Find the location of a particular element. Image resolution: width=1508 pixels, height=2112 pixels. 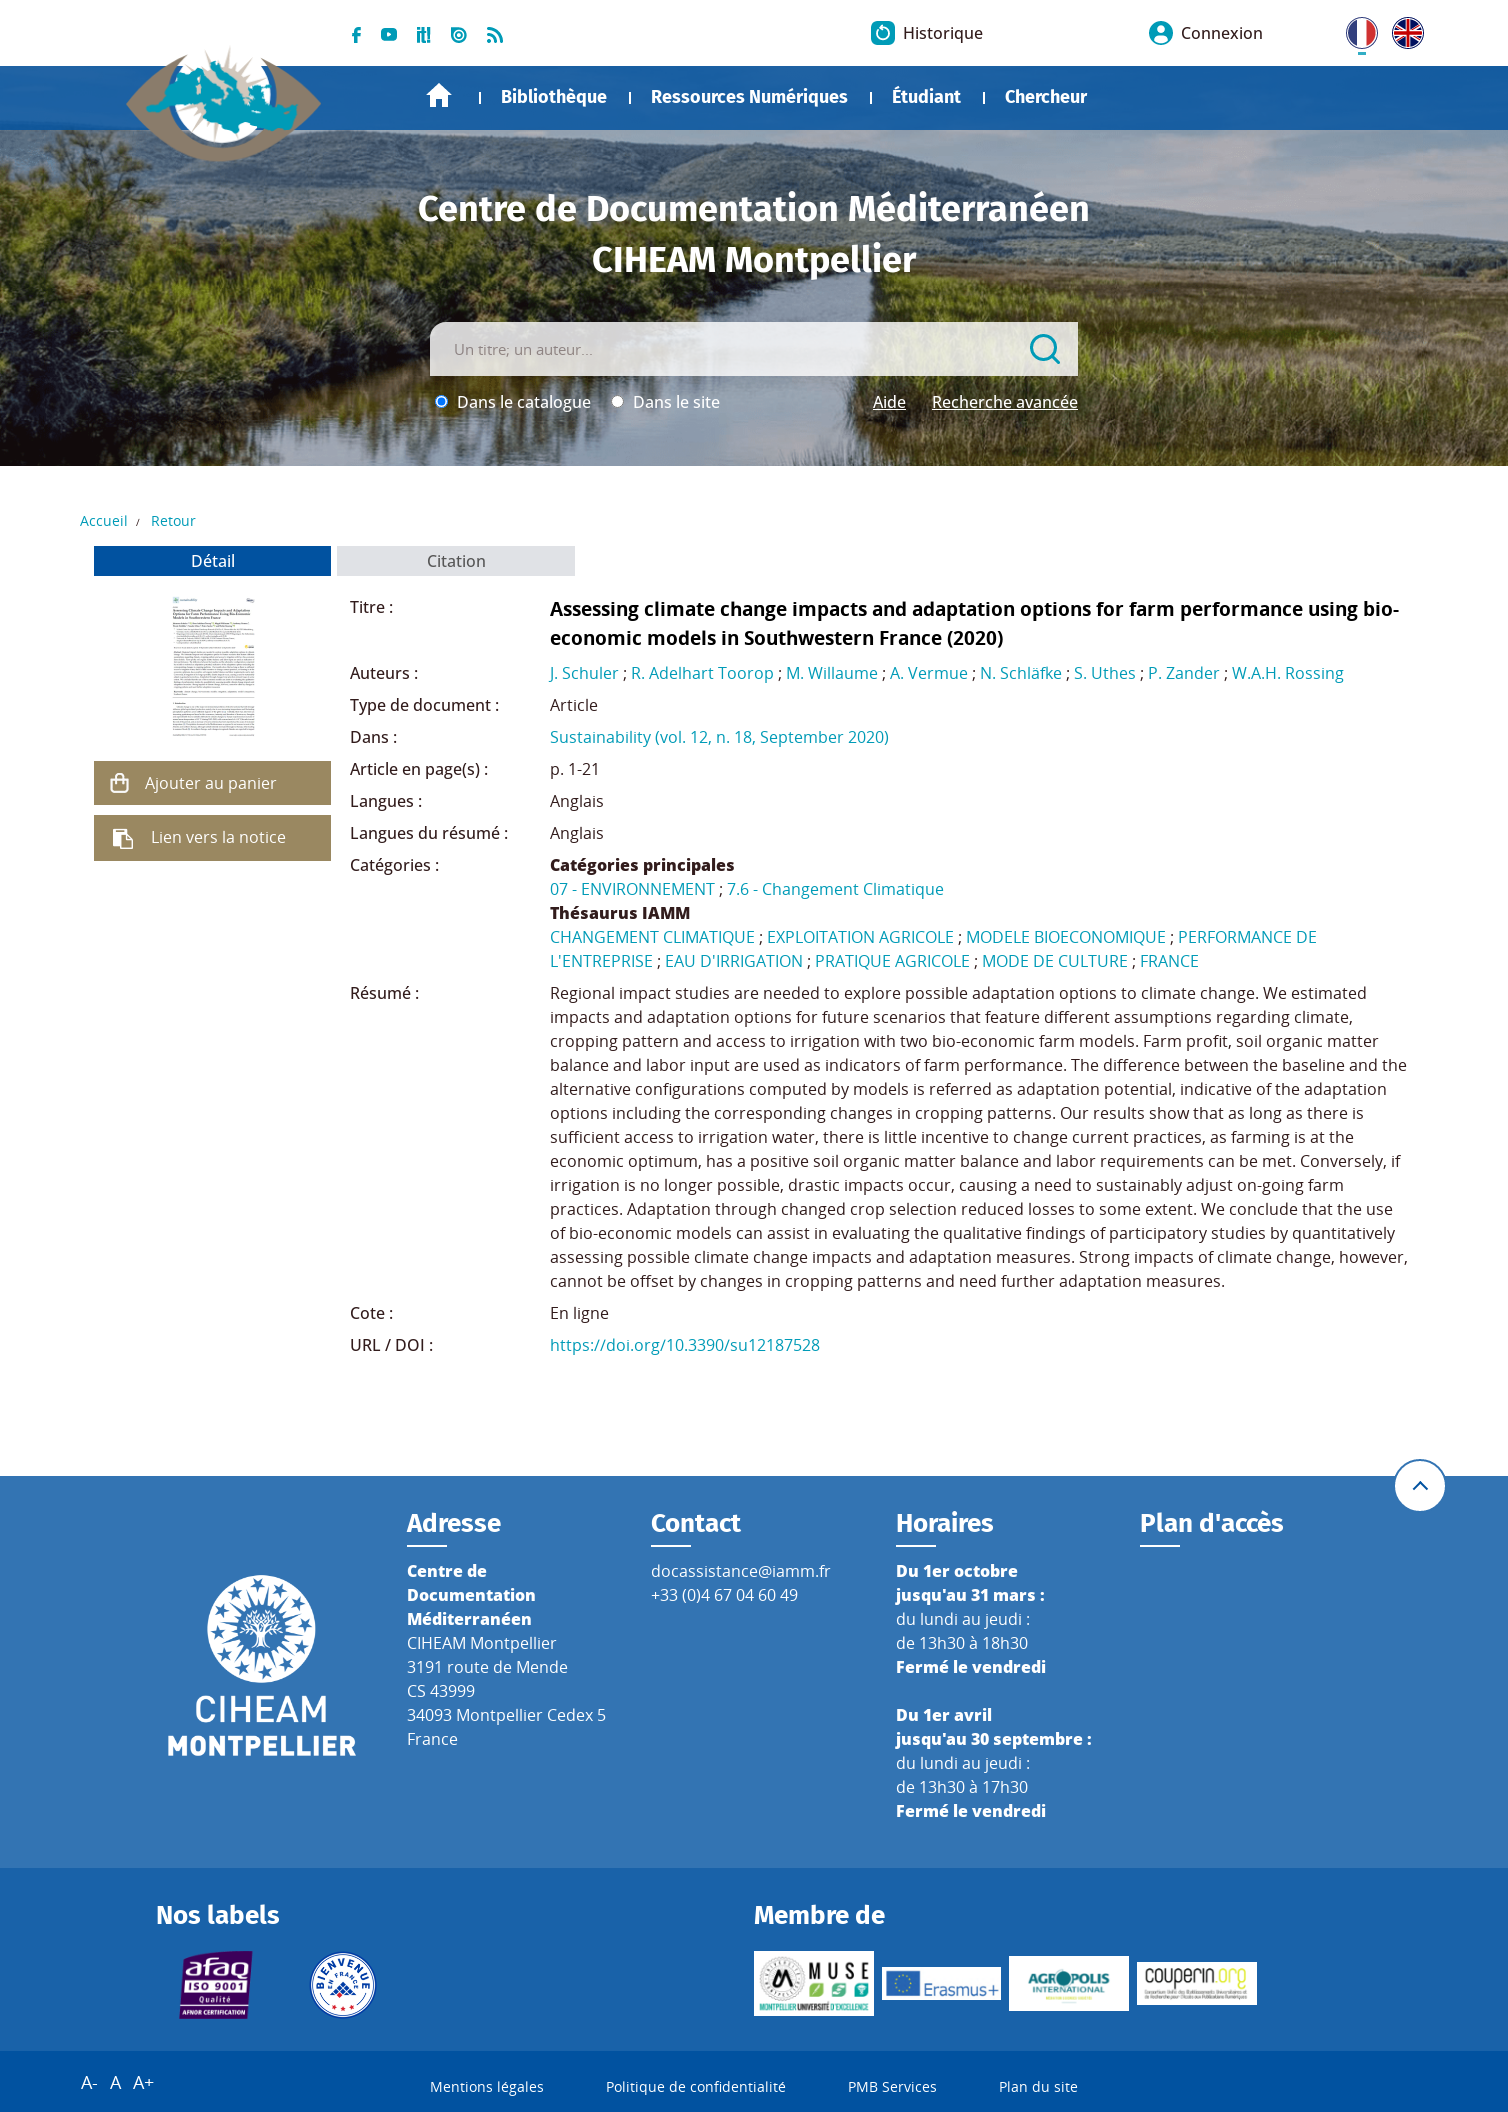

Ressources Numériques is located at coordinates (749, 97).